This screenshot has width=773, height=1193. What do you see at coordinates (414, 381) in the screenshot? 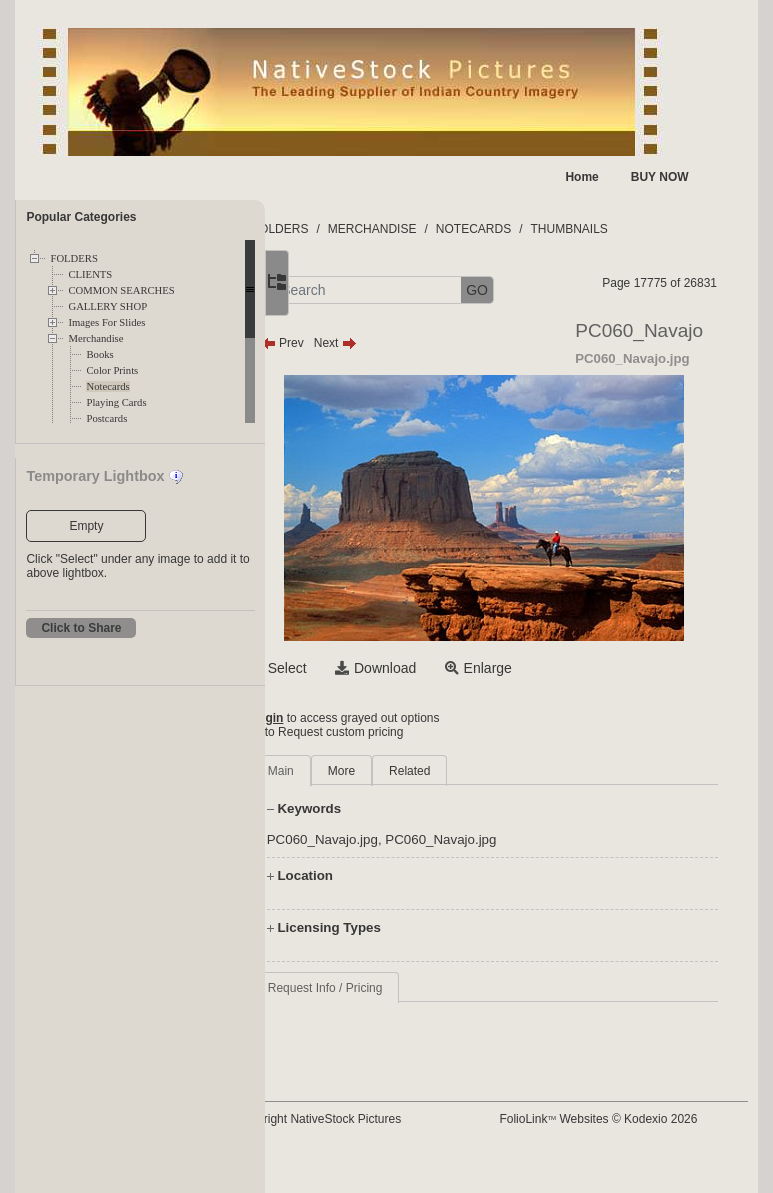
I see `Next` at bounding box center [414, 381].